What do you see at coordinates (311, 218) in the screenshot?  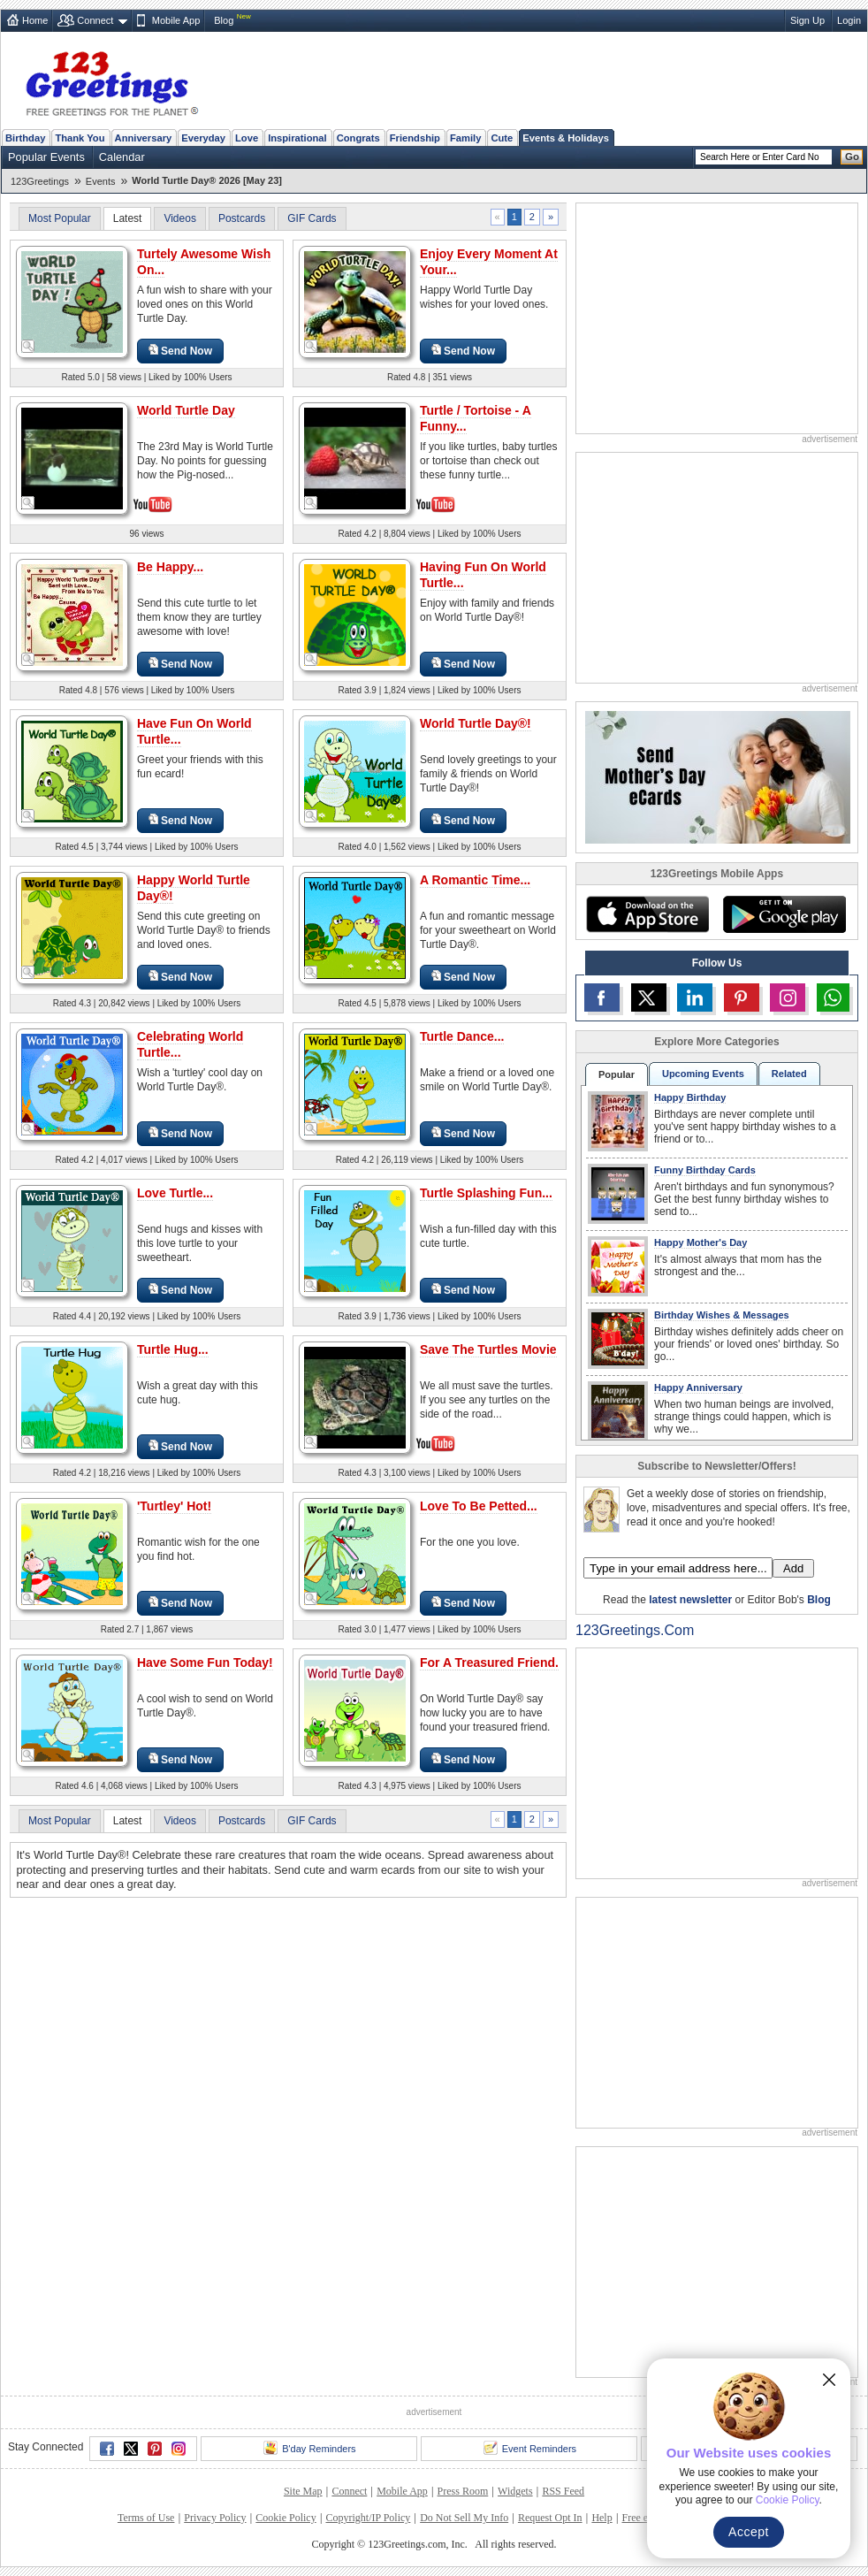 I see `GIF Cards` at bounding box center [311, 218].